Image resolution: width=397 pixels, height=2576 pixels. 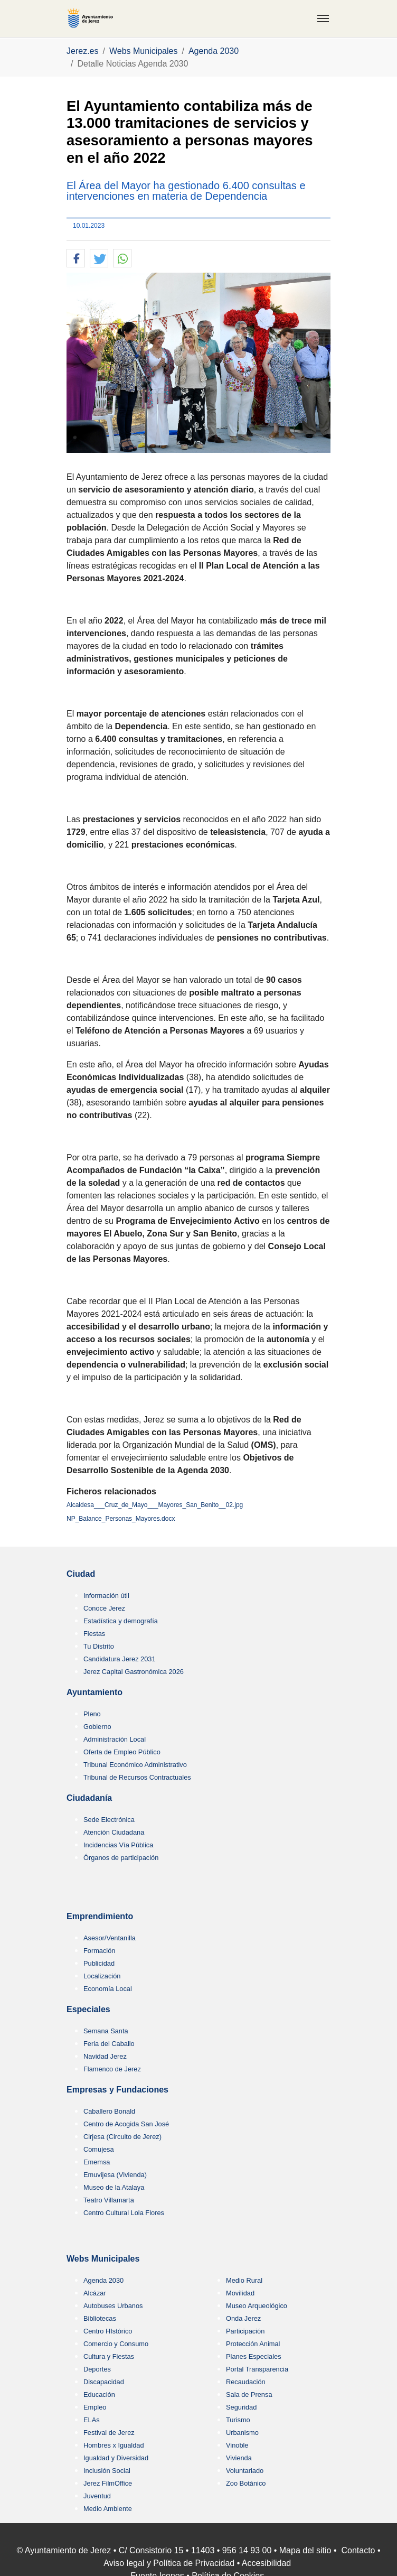 What do you see at coordinates (120, 1858) in the screenshot?
I see `Órganos de participación` at bounding box center [120, 1858].